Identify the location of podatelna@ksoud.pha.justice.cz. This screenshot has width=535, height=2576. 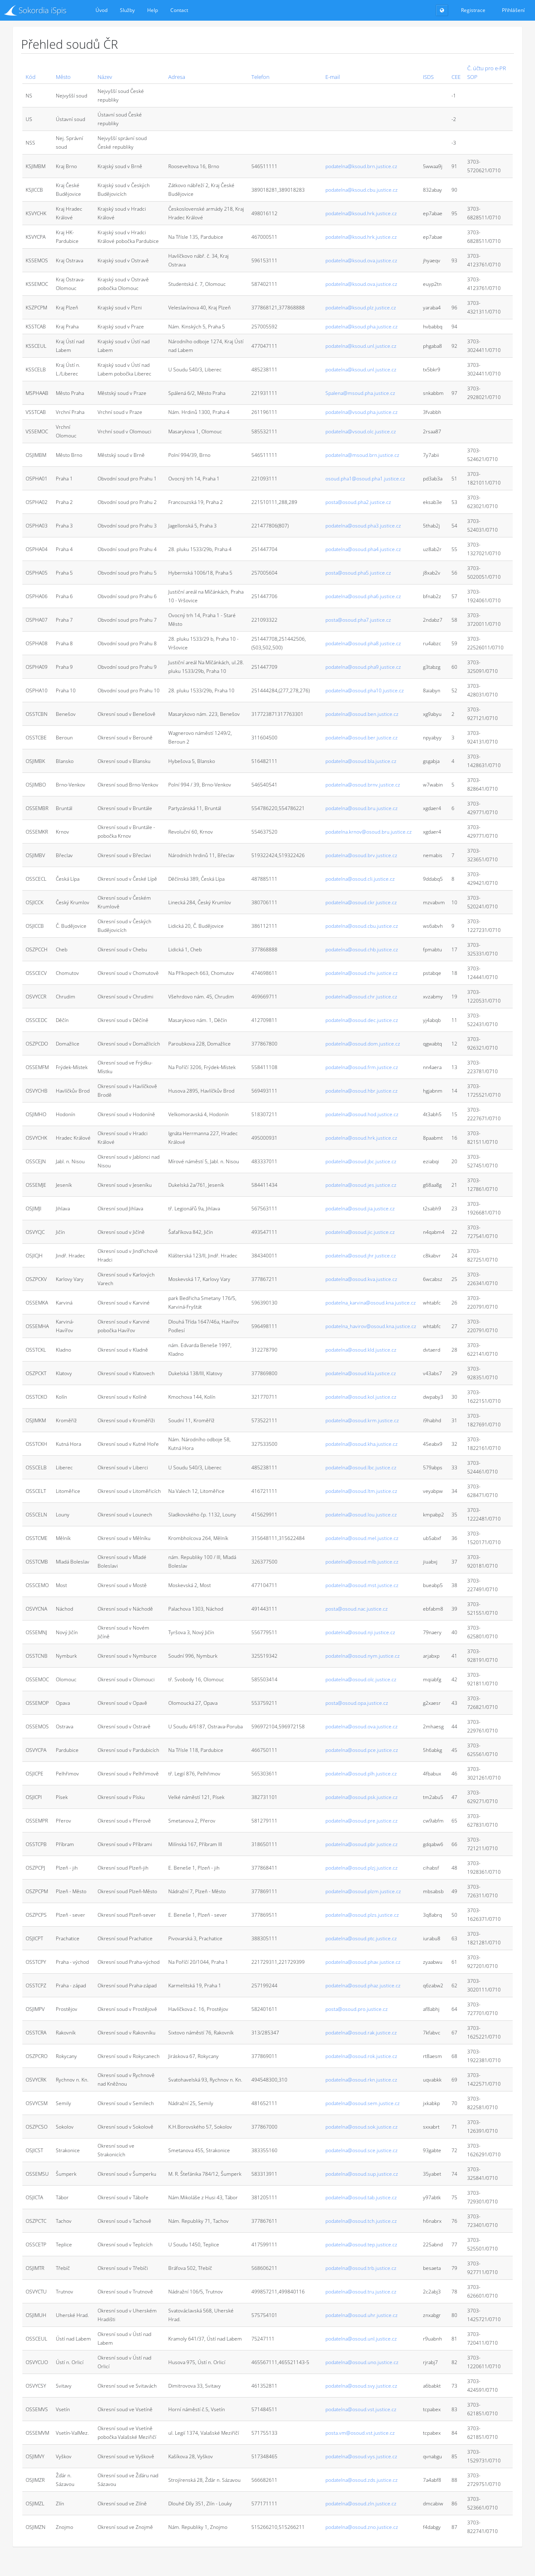
(361, 326).